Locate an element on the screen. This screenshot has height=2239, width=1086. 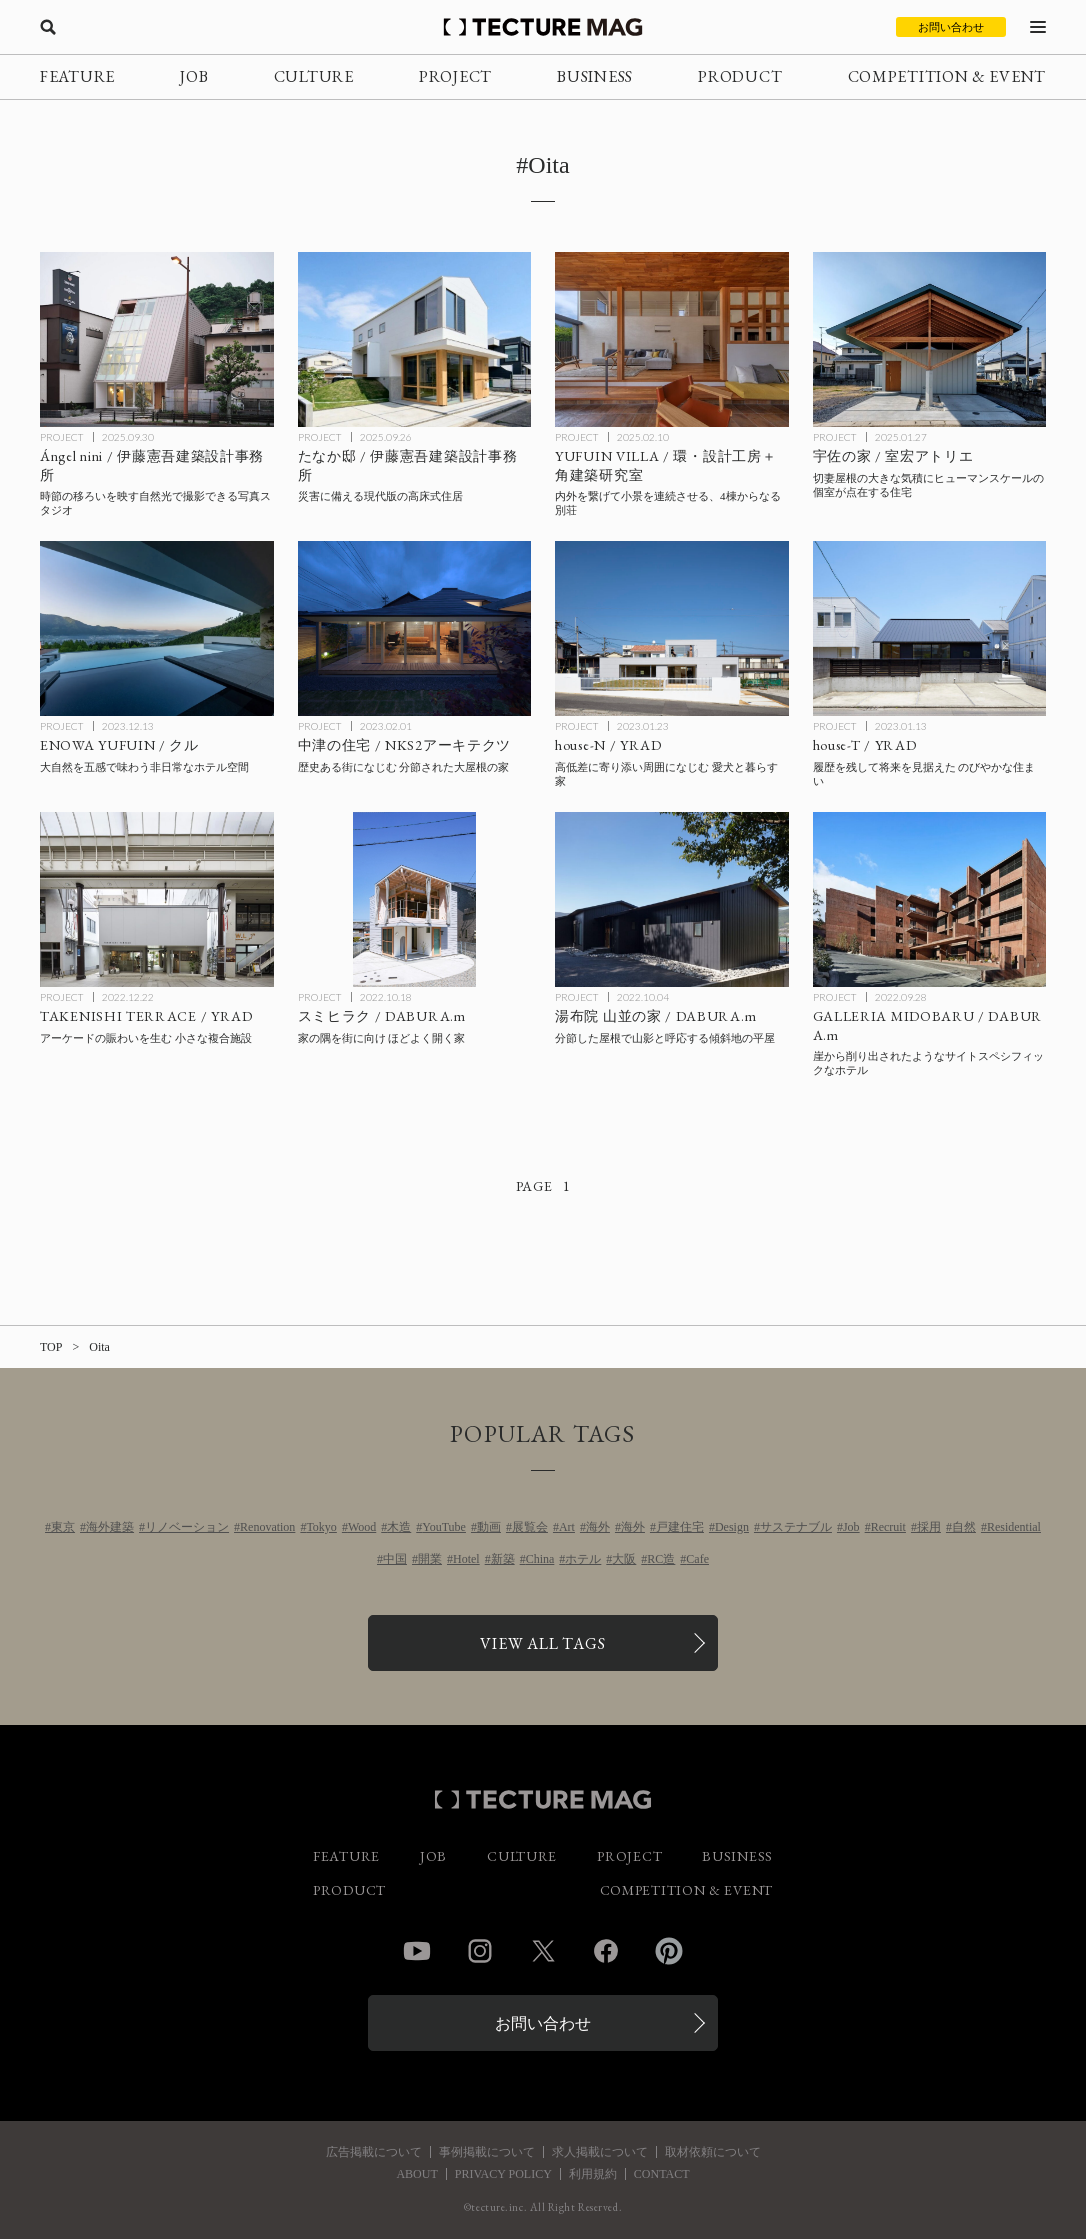
PROJECT is located at coordinates (455, 76).